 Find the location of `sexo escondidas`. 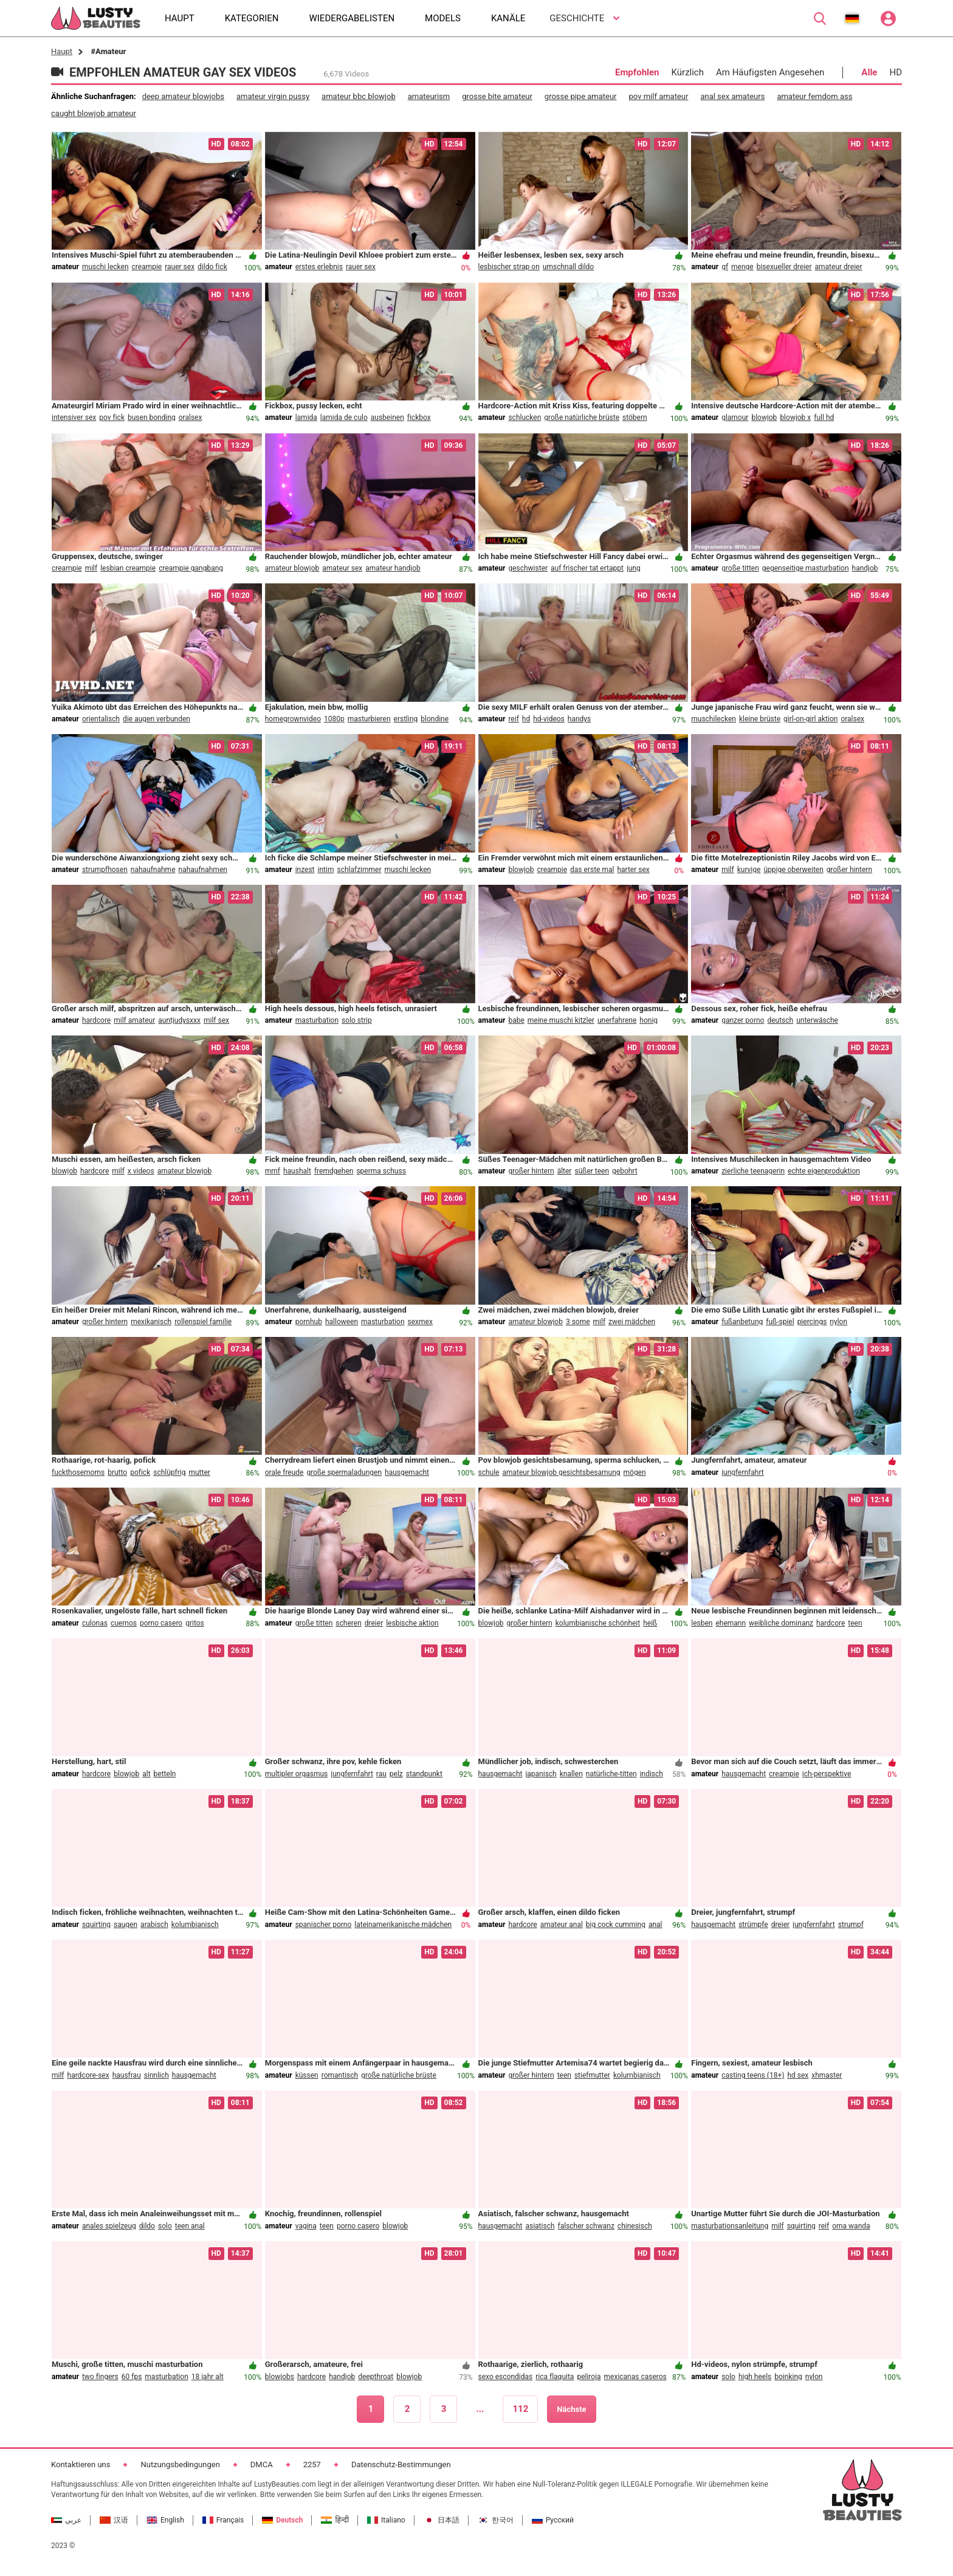

sexo escondidas is located at coordinates (505, 2376).